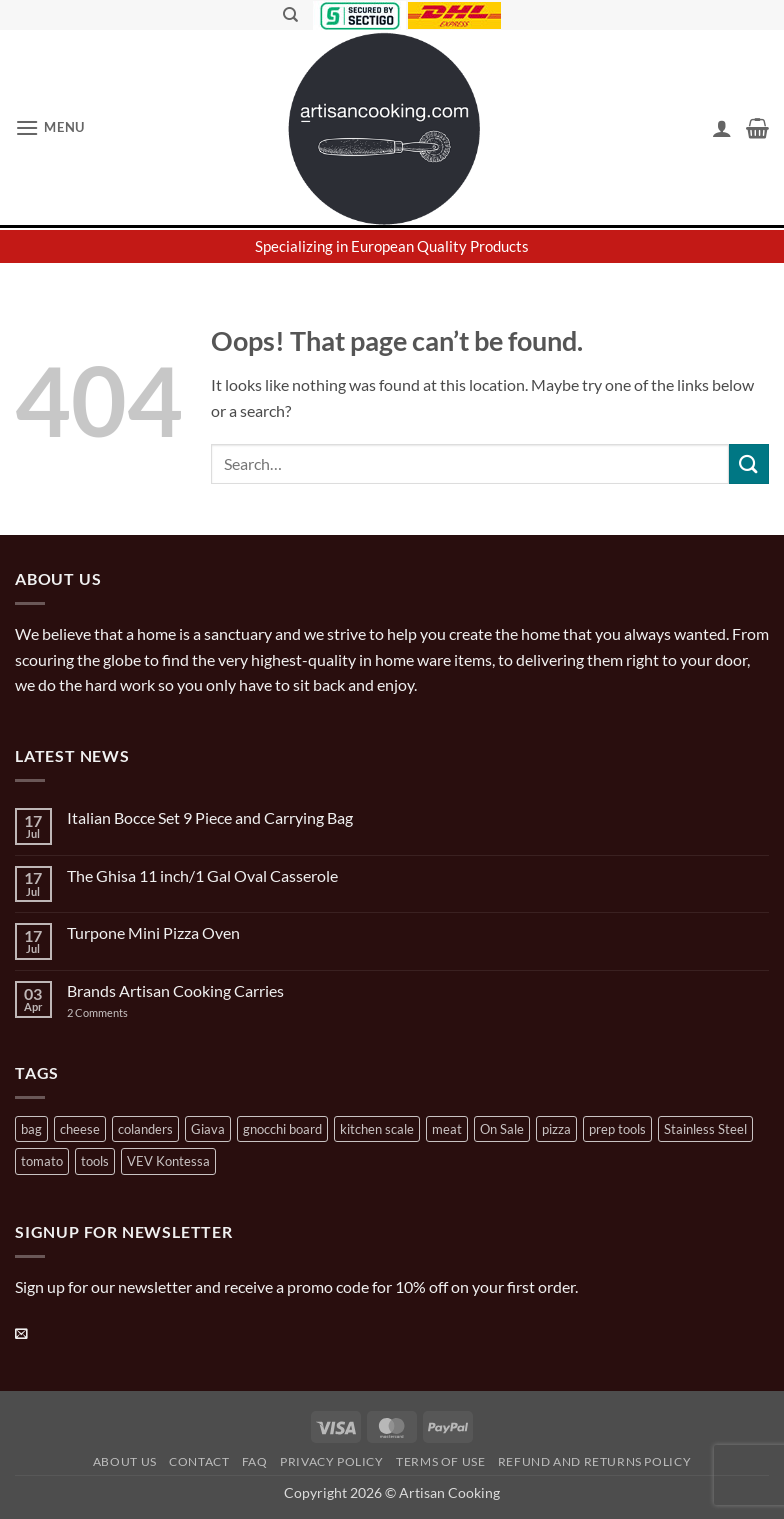  What do you see at coordinates (377, 1129) in the screenshot?
I see `kitchen scale [kitchen scale (1 product)]` at bounding box center [377, 1129].